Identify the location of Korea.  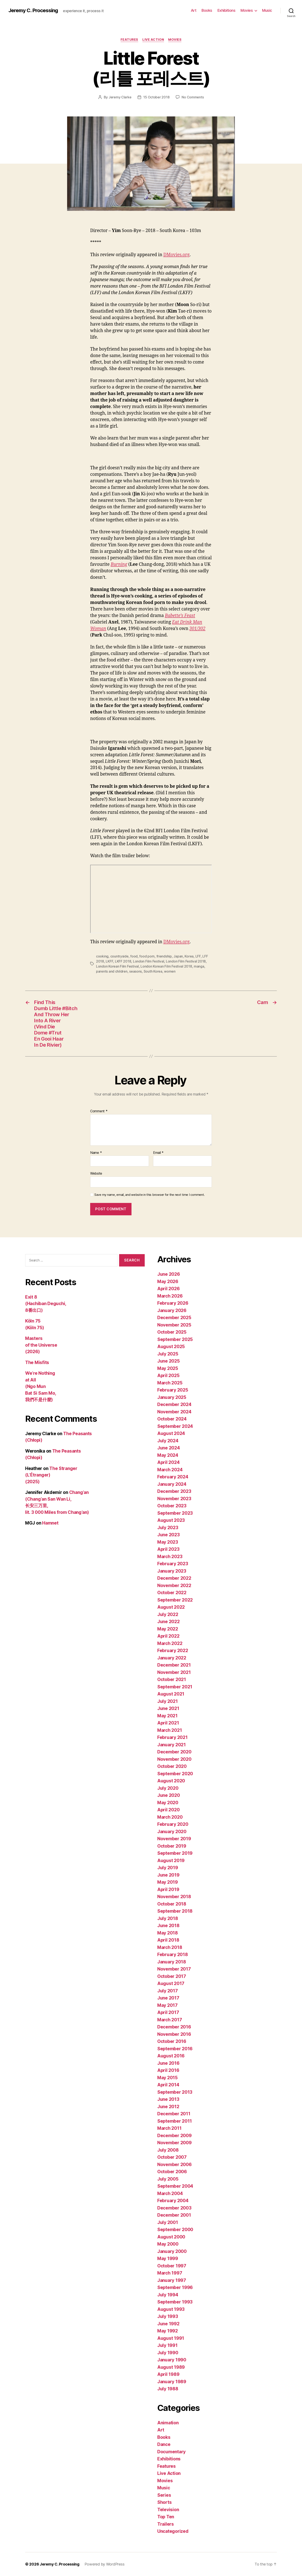
(189, 956).